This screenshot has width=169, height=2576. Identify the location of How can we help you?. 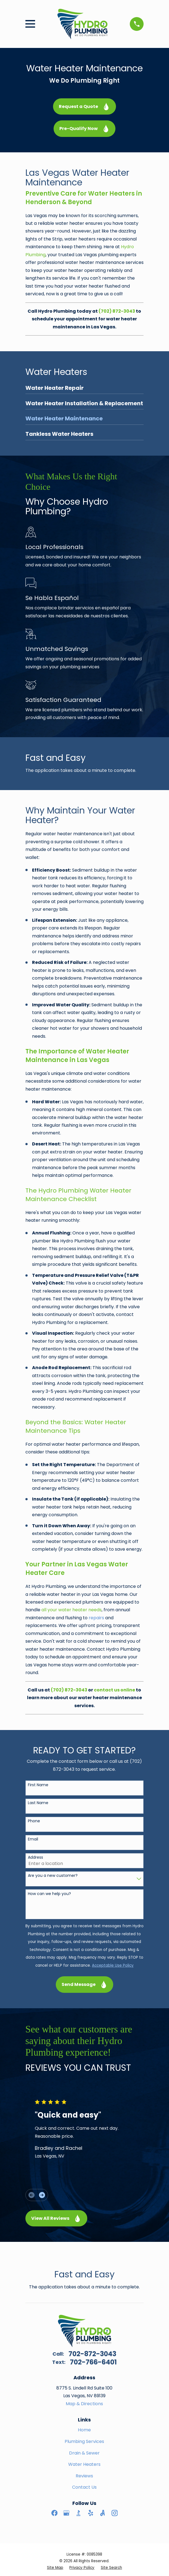
(49, 1893).